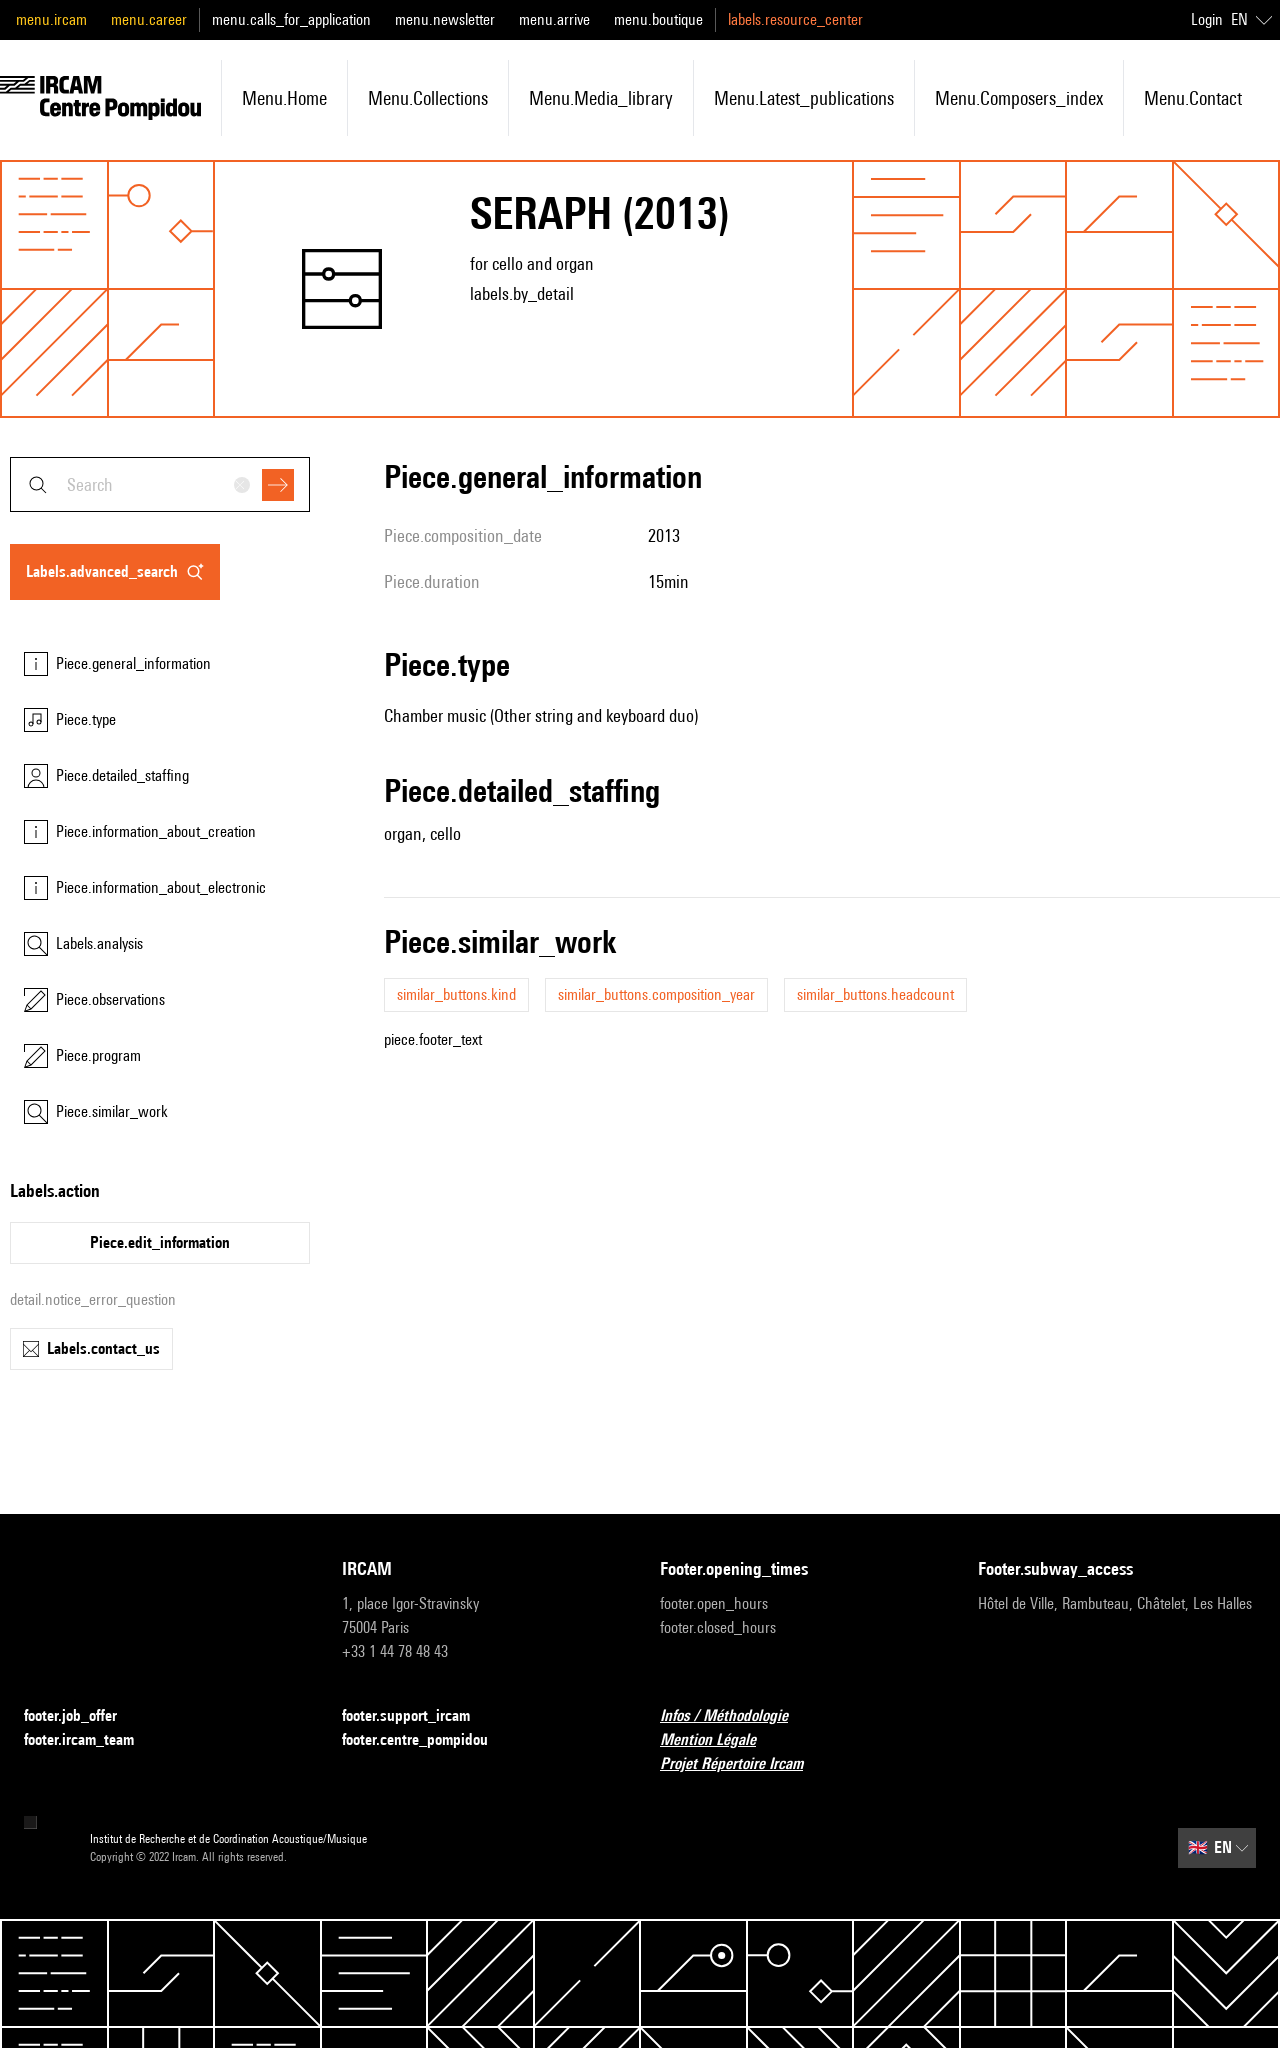 This screenshot has width=1280, height=2048. Describe the element at coordinates (91, 1740) in the screenshot. I see `footer.ircam_team` at that location.